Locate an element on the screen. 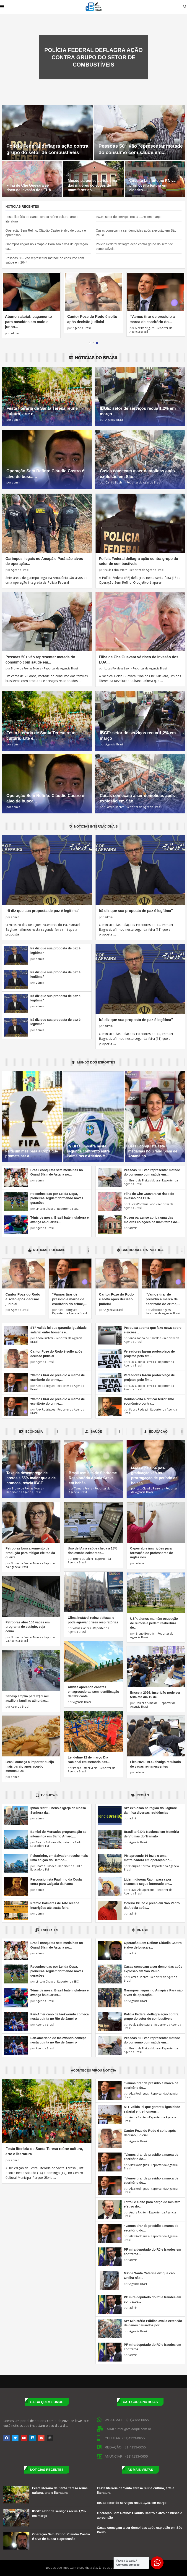  Polícia Federal deflagra ação contra grupo do setor de combustíveis is located at coordinates (93, 57).